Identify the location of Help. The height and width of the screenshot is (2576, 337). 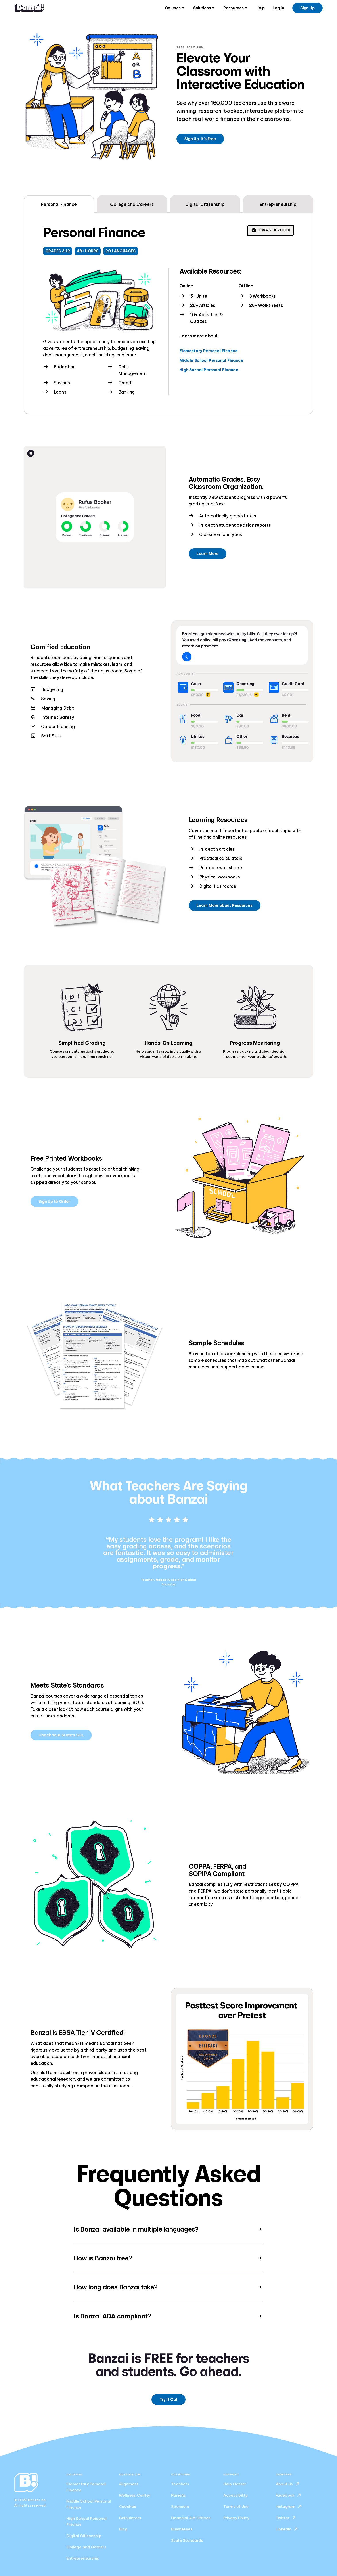
(260, 8).